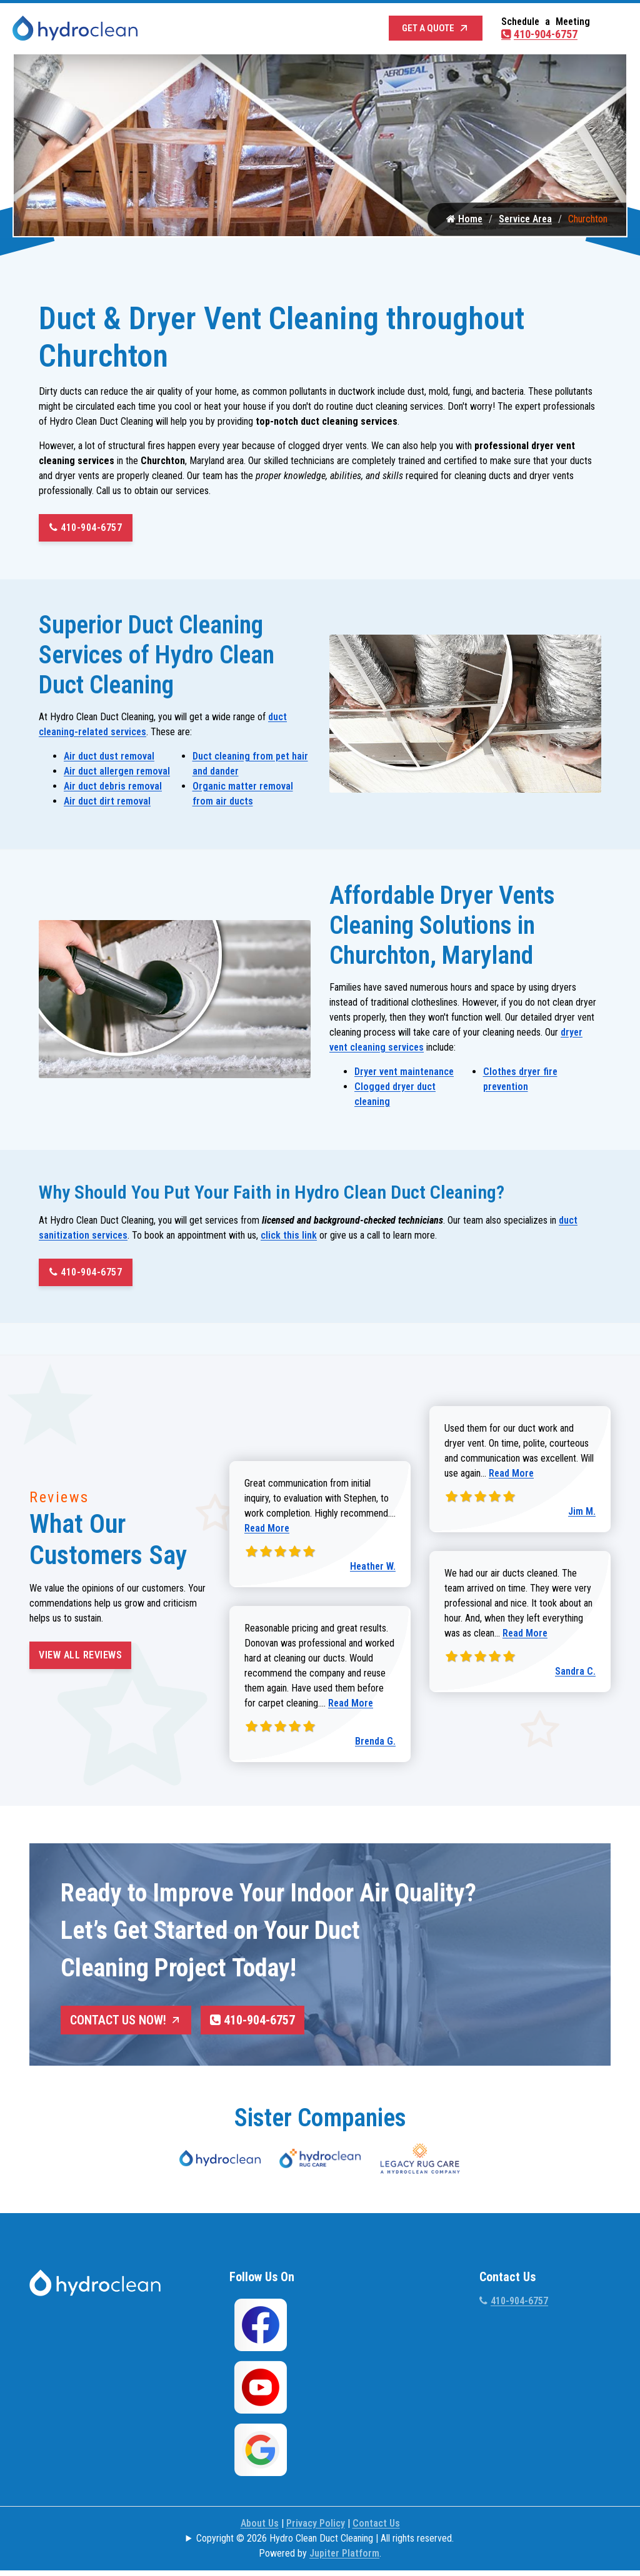 This screenshot has width=640, height=2576. I want to click on Get a Quote, so click(436, 28).